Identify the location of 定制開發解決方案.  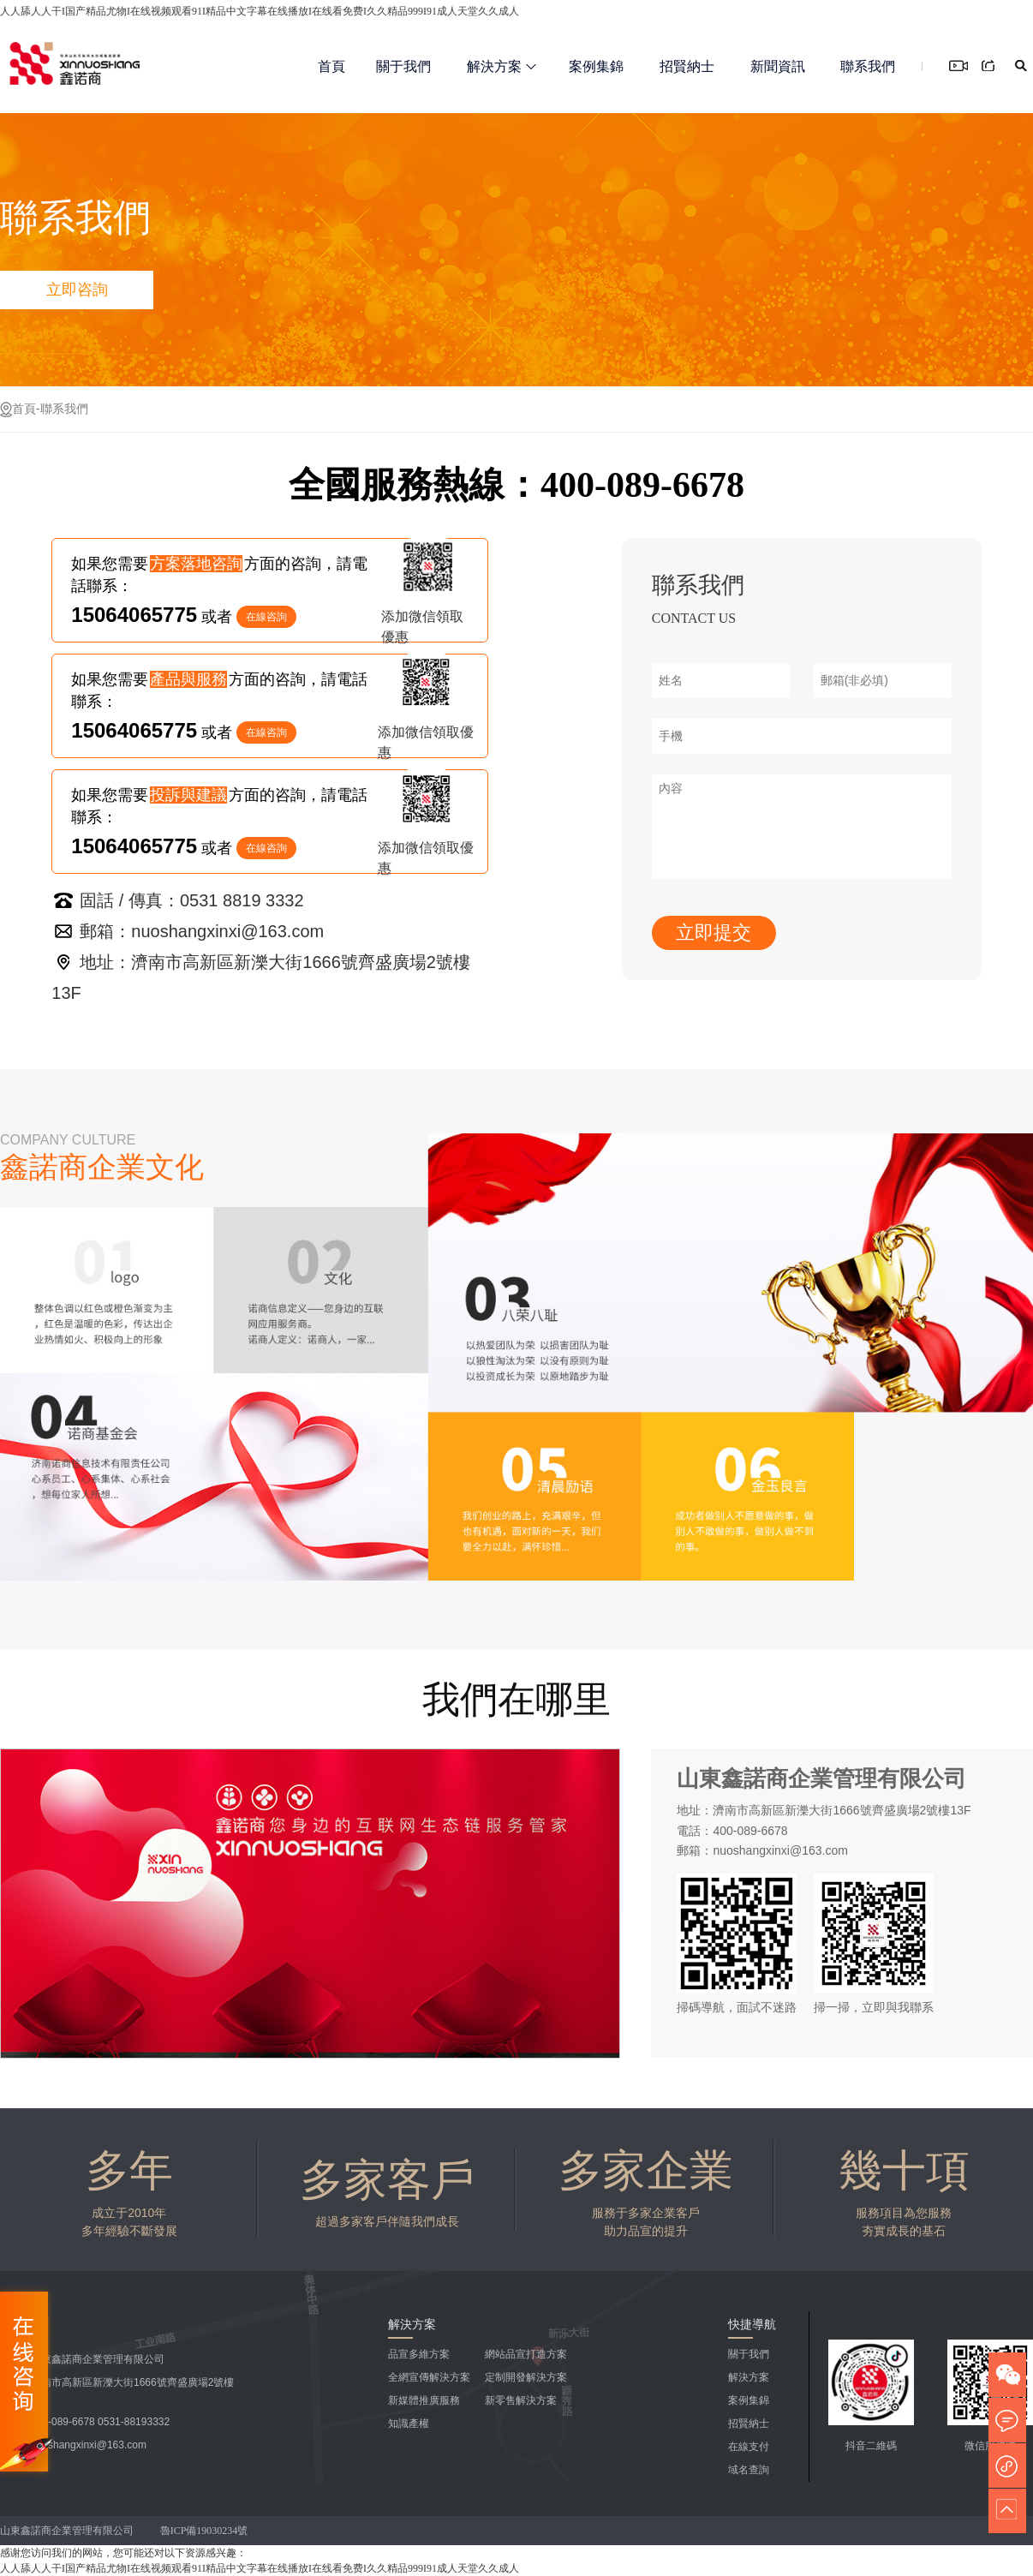
(526, 2377).